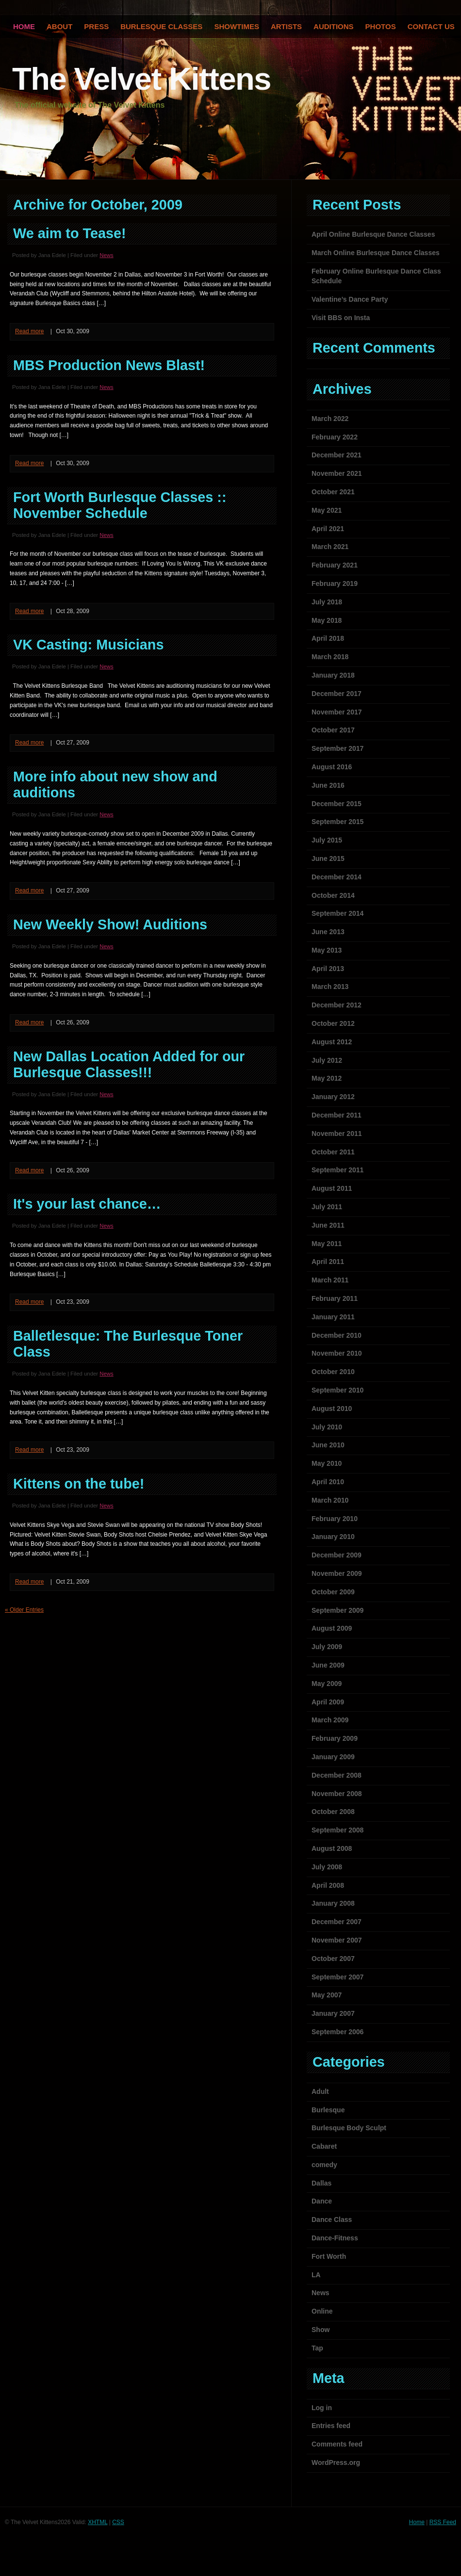  I want to click on March 2010, so click(330, 1500).